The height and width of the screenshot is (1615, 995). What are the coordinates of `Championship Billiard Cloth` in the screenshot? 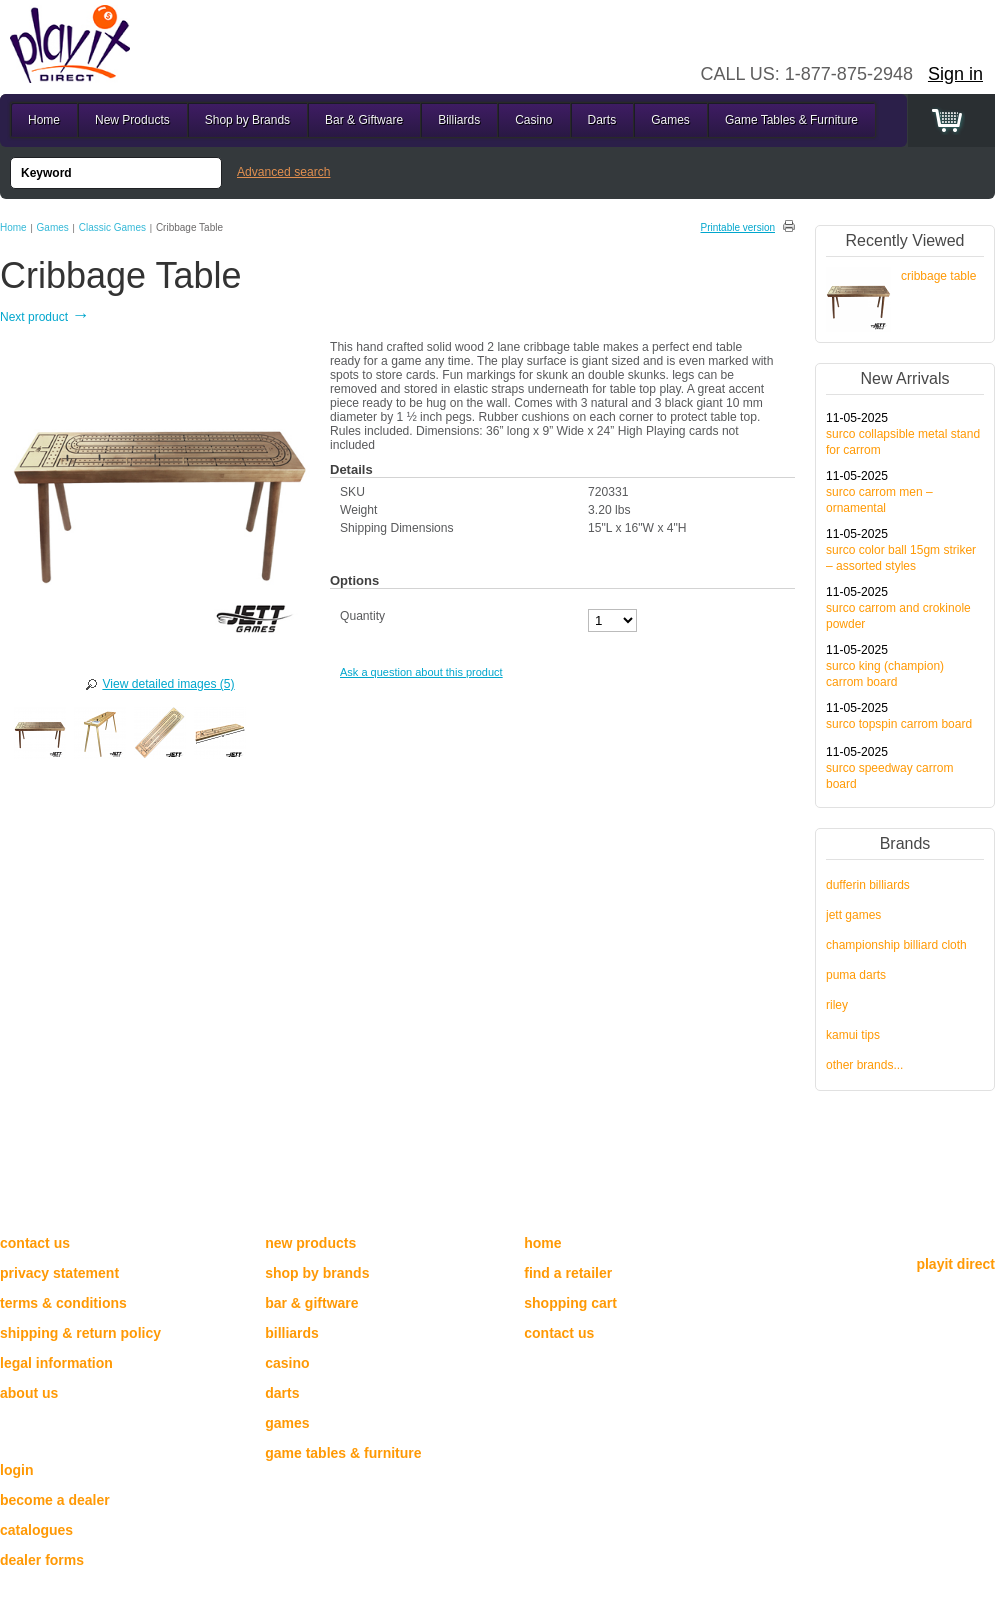 It's located at (896, 945).